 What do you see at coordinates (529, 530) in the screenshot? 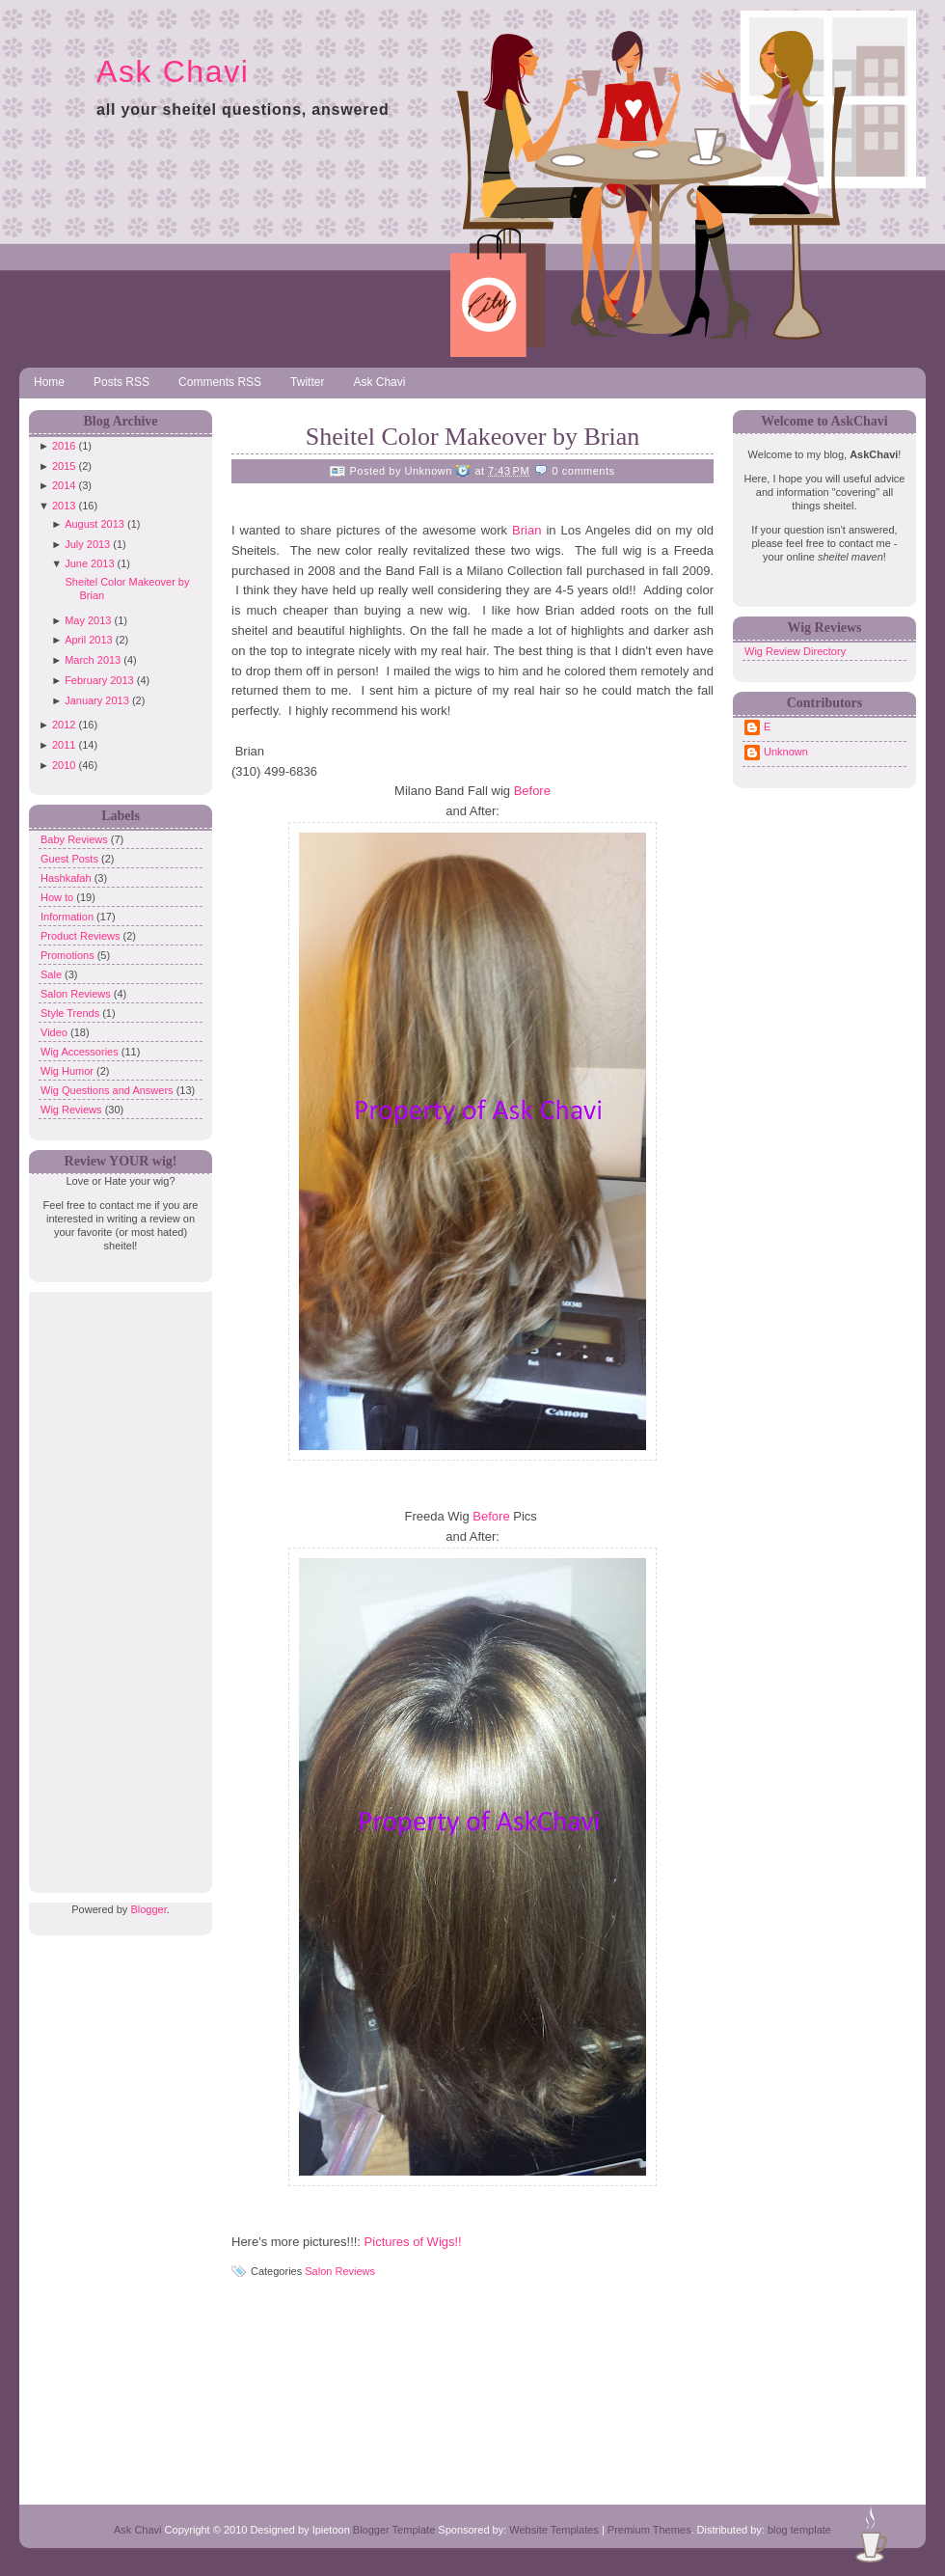
I see `Brian` at bounding box center [529, 530].